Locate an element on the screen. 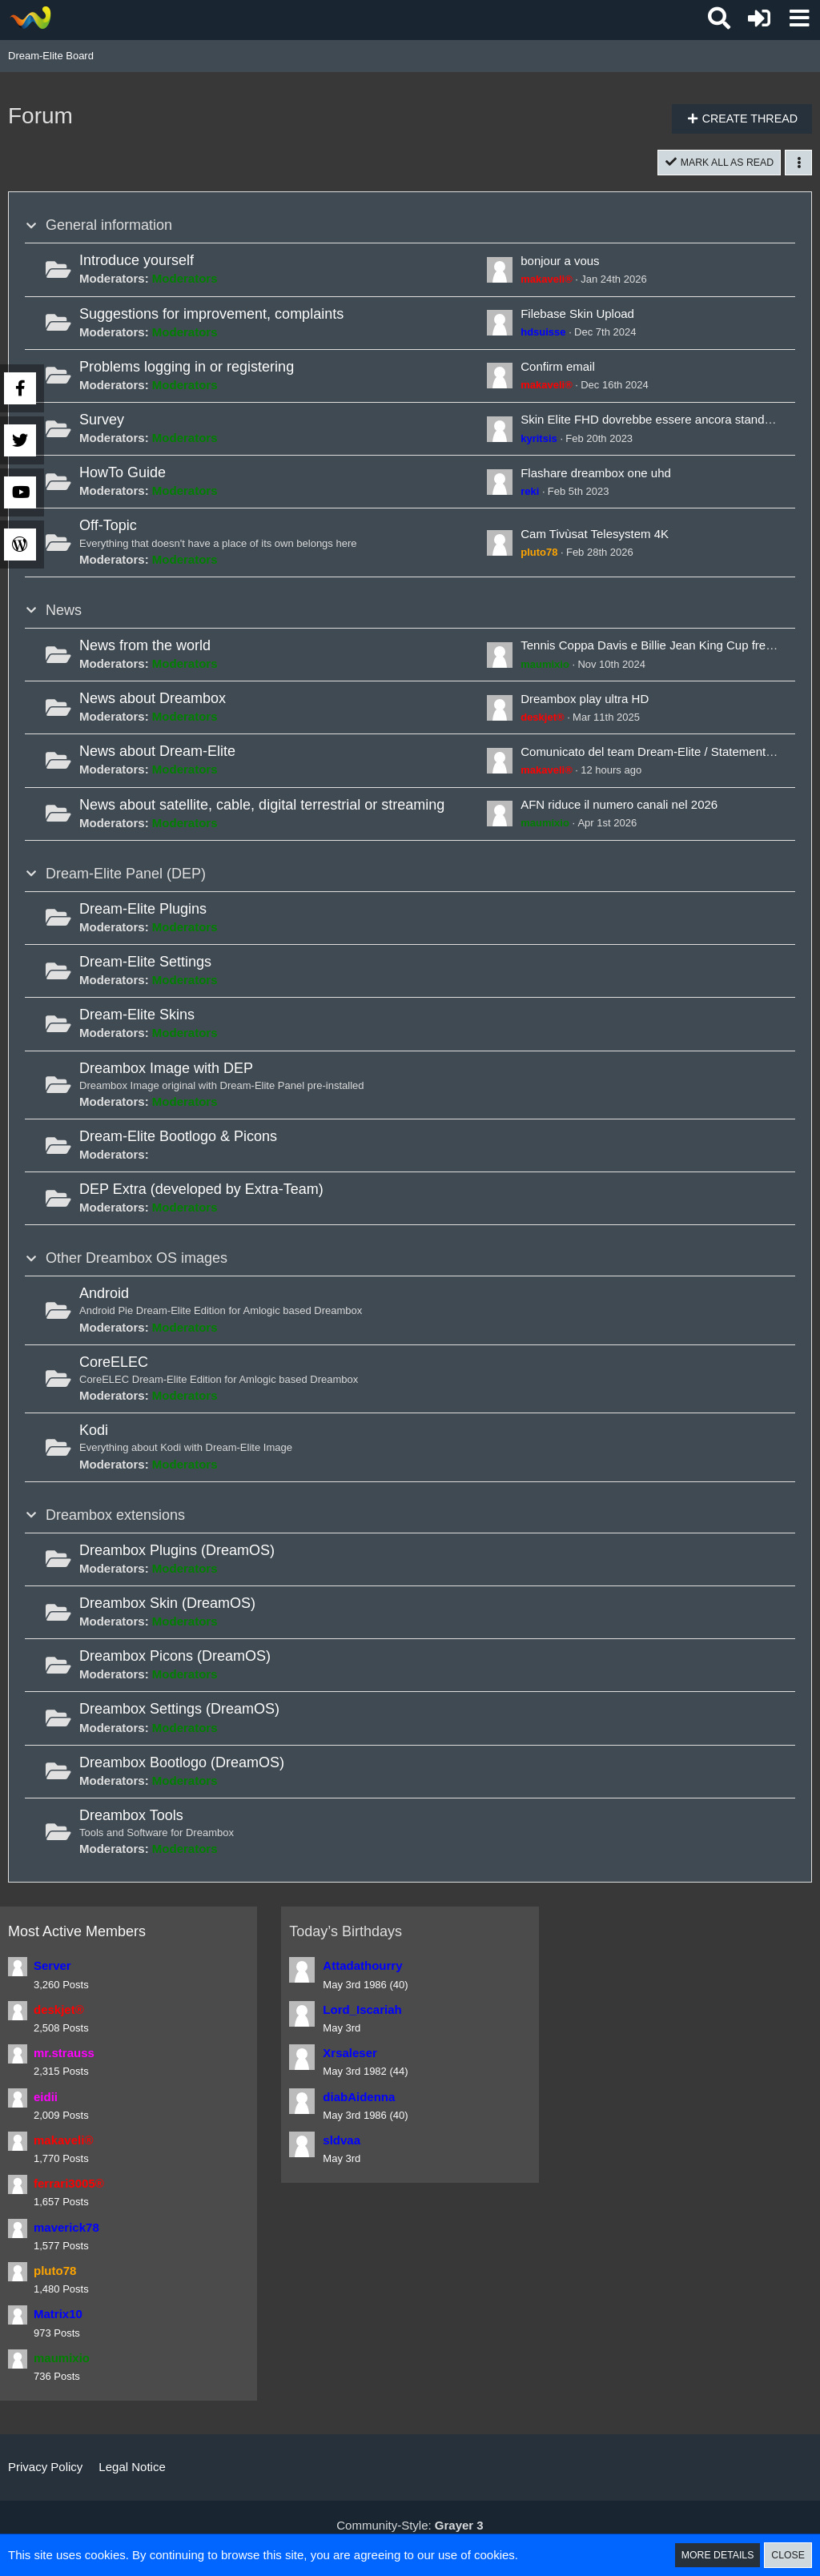 The width and height of the screenshot is (820, 2576). HowTo Guide is located at coordinates (122, 474).